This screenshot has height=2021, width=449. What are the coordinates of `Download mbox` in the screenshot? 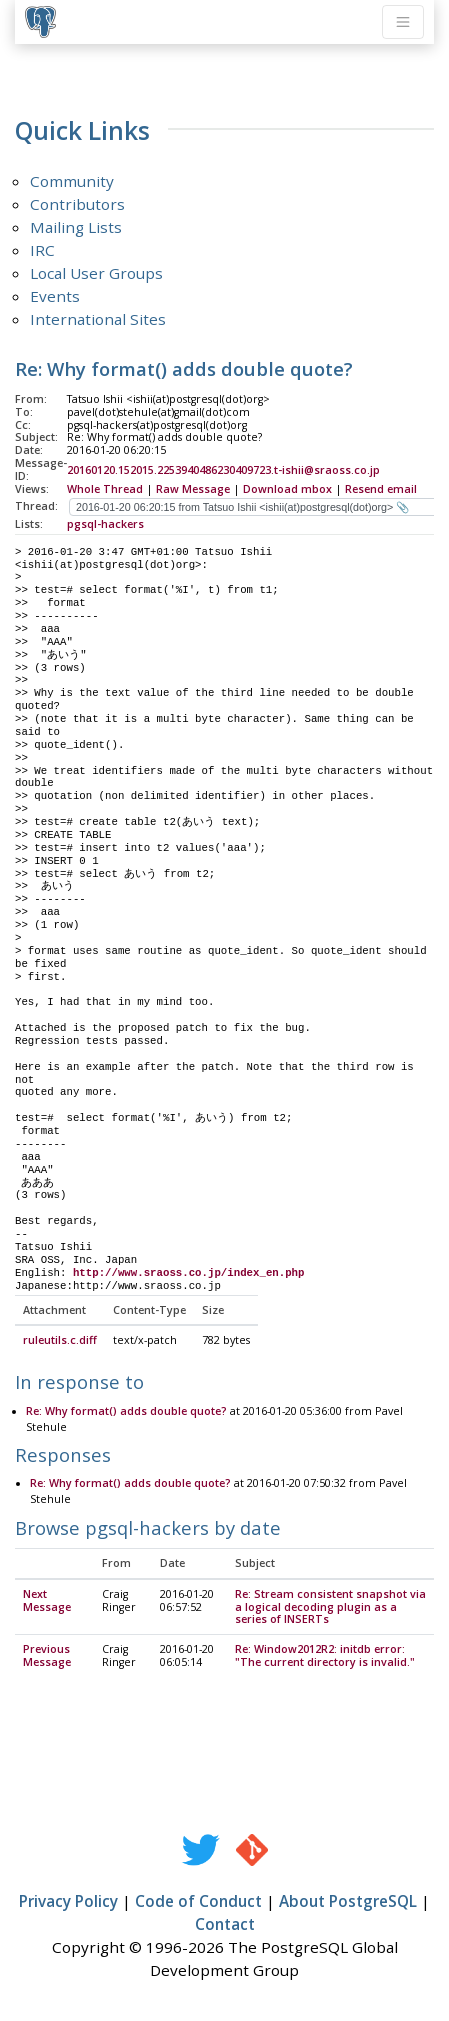 It's located at (287, 489).